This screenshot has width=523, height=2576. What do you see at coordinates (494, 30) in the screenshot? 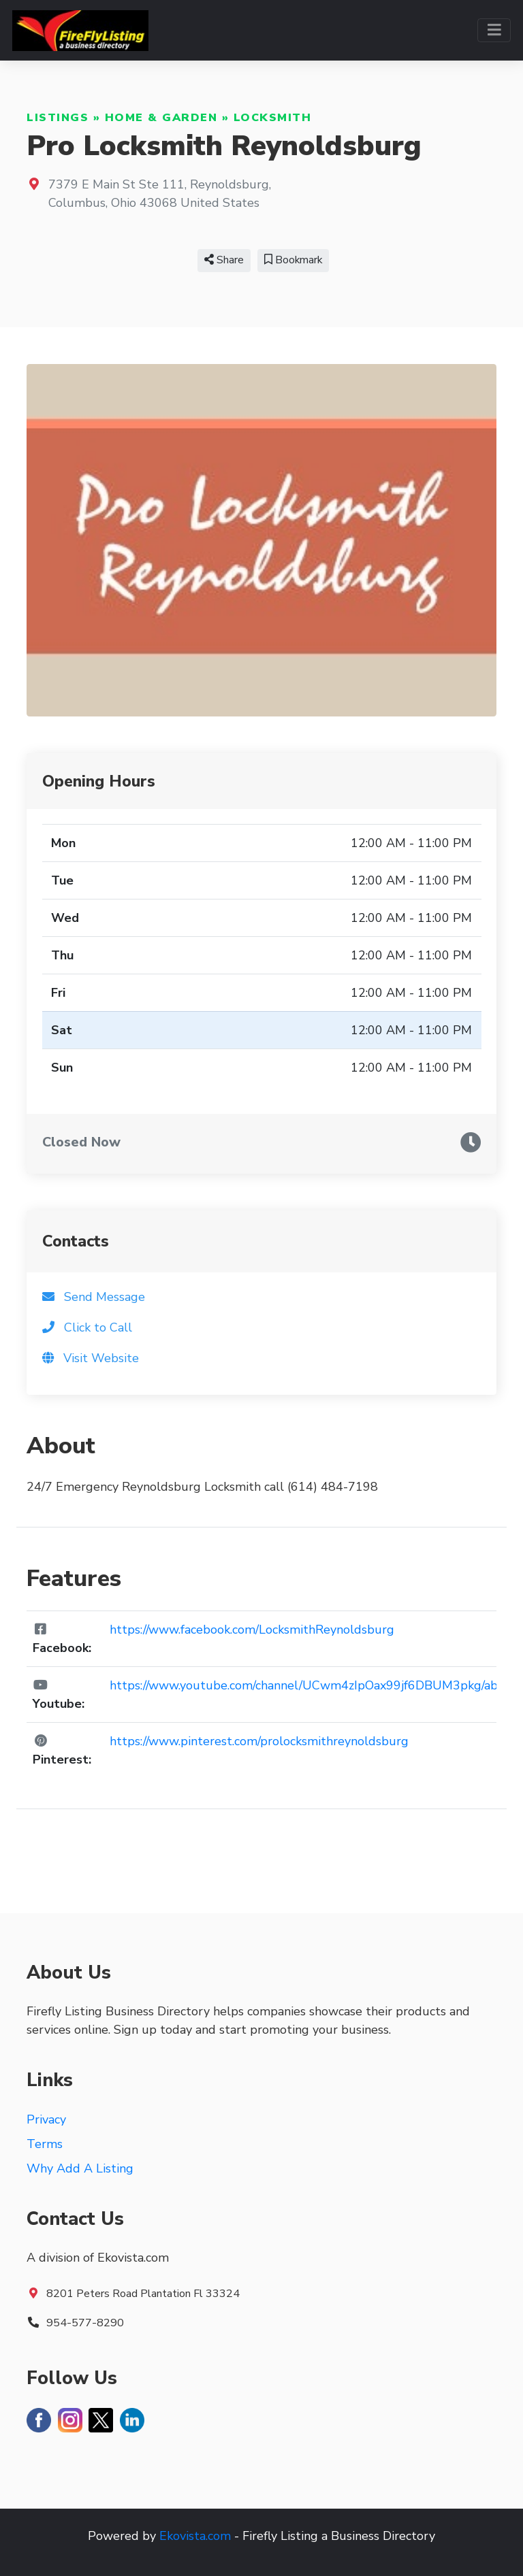
I see `[Toggle navigation]` at bounding box center [494, 30].